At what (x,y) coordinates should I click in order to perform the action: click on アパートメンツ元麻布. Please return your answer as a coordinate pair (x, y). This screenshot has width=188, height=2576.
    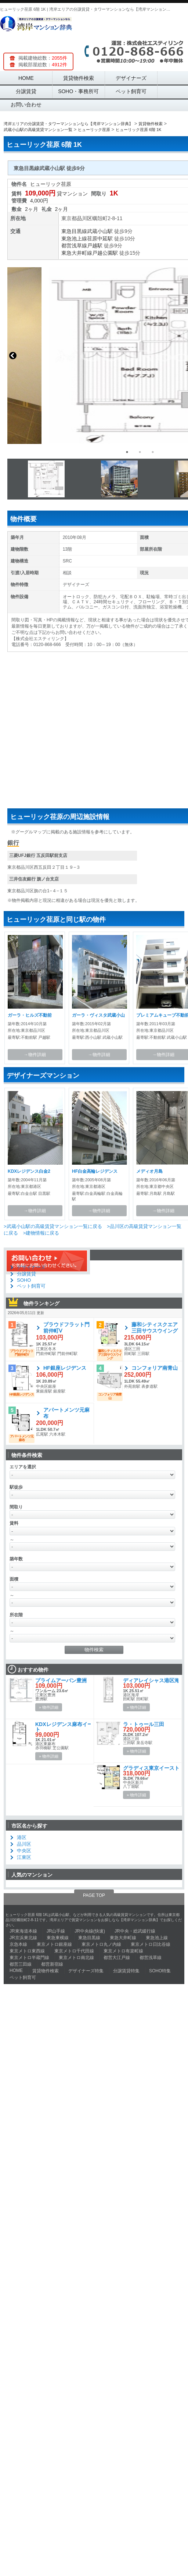
    Looking at the image, I should click on (66, 1413).